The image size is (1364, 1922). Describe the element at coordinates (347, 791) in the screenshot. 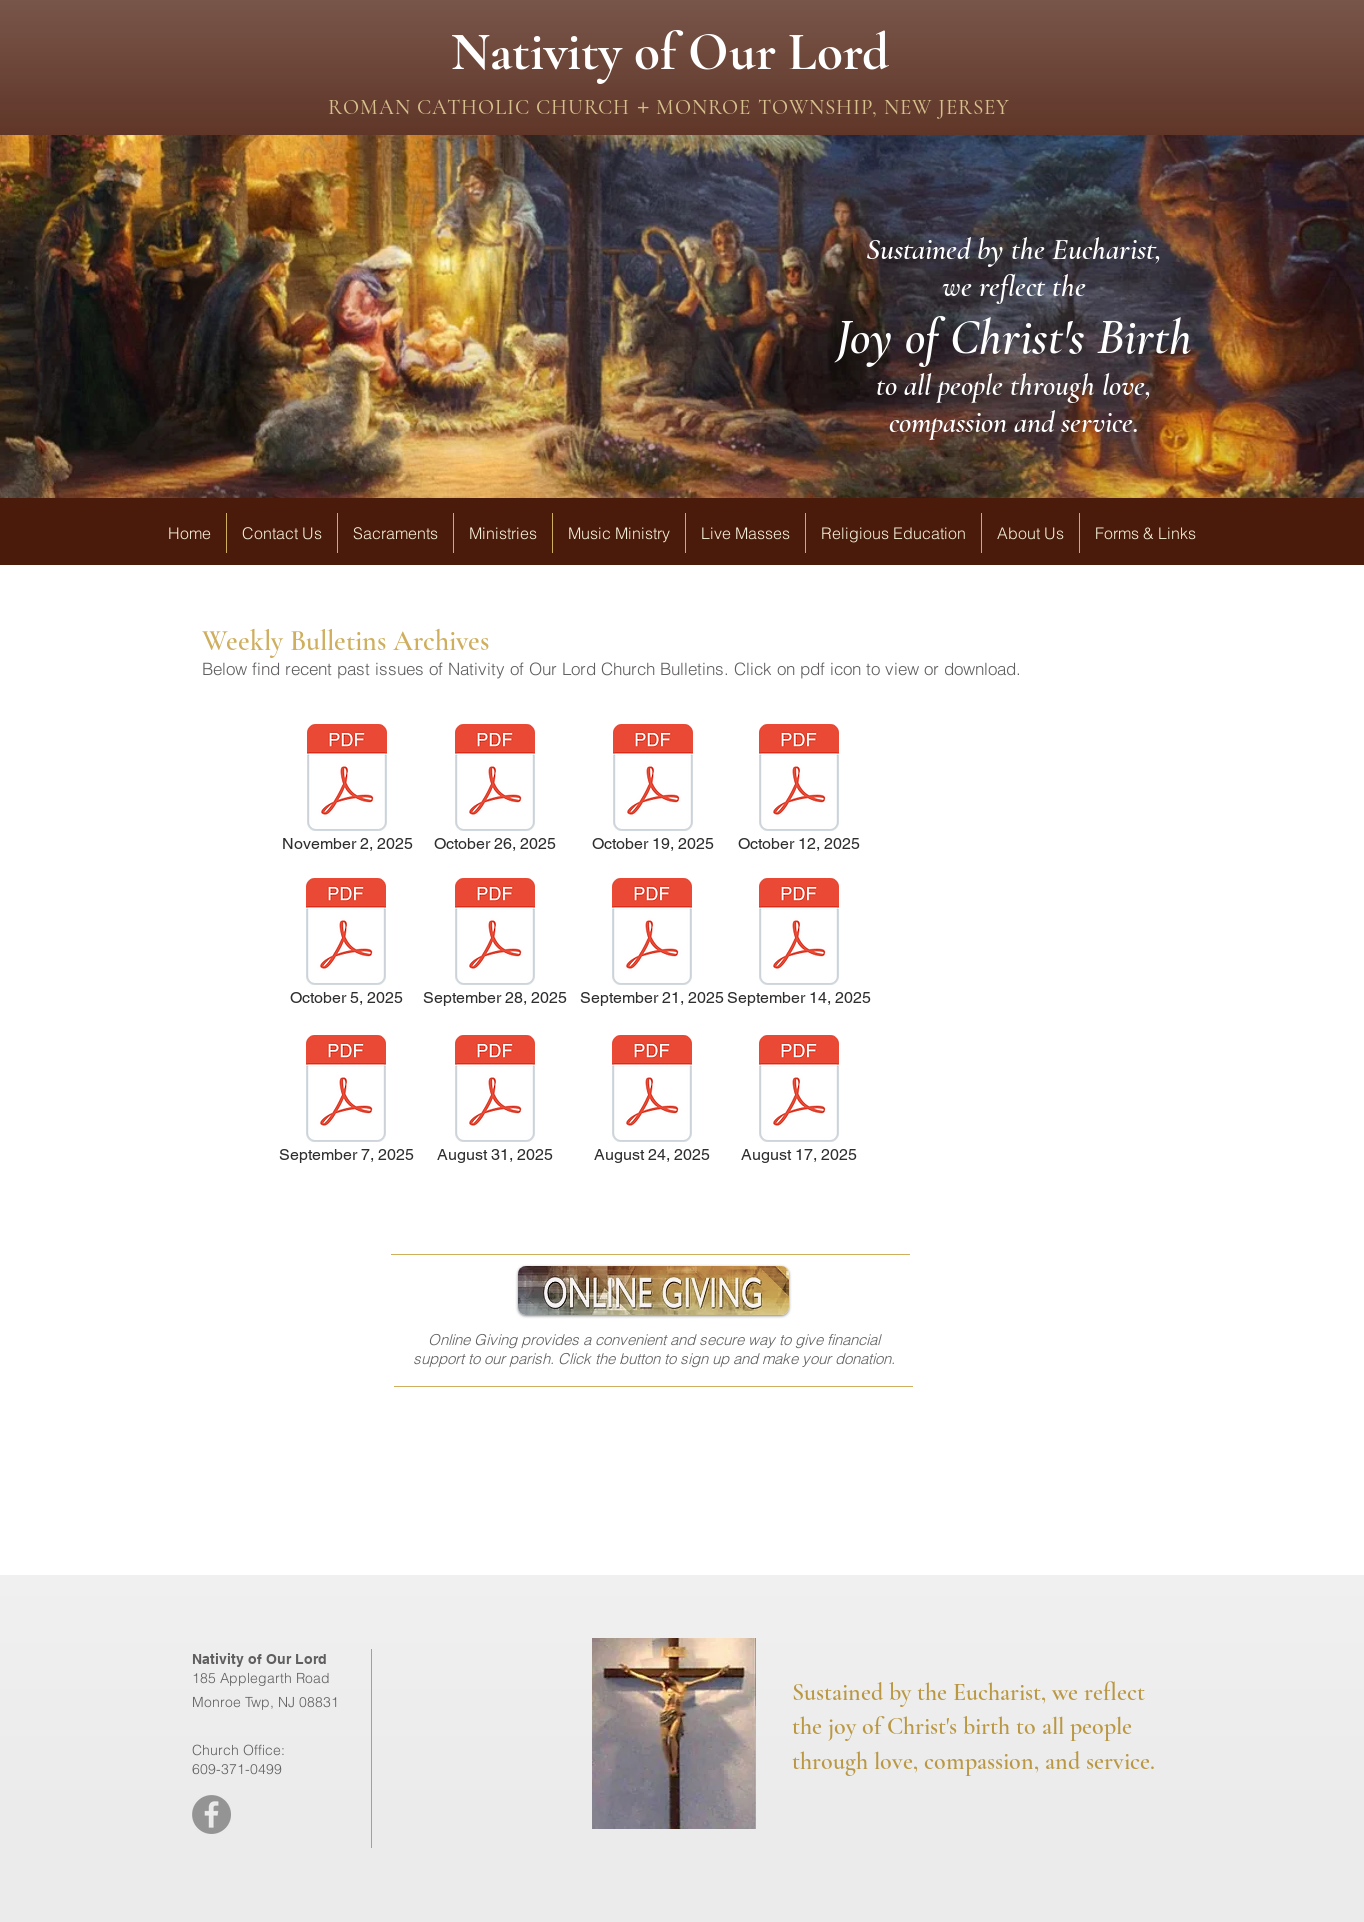

I see `[November 2, 2025]` at that location.